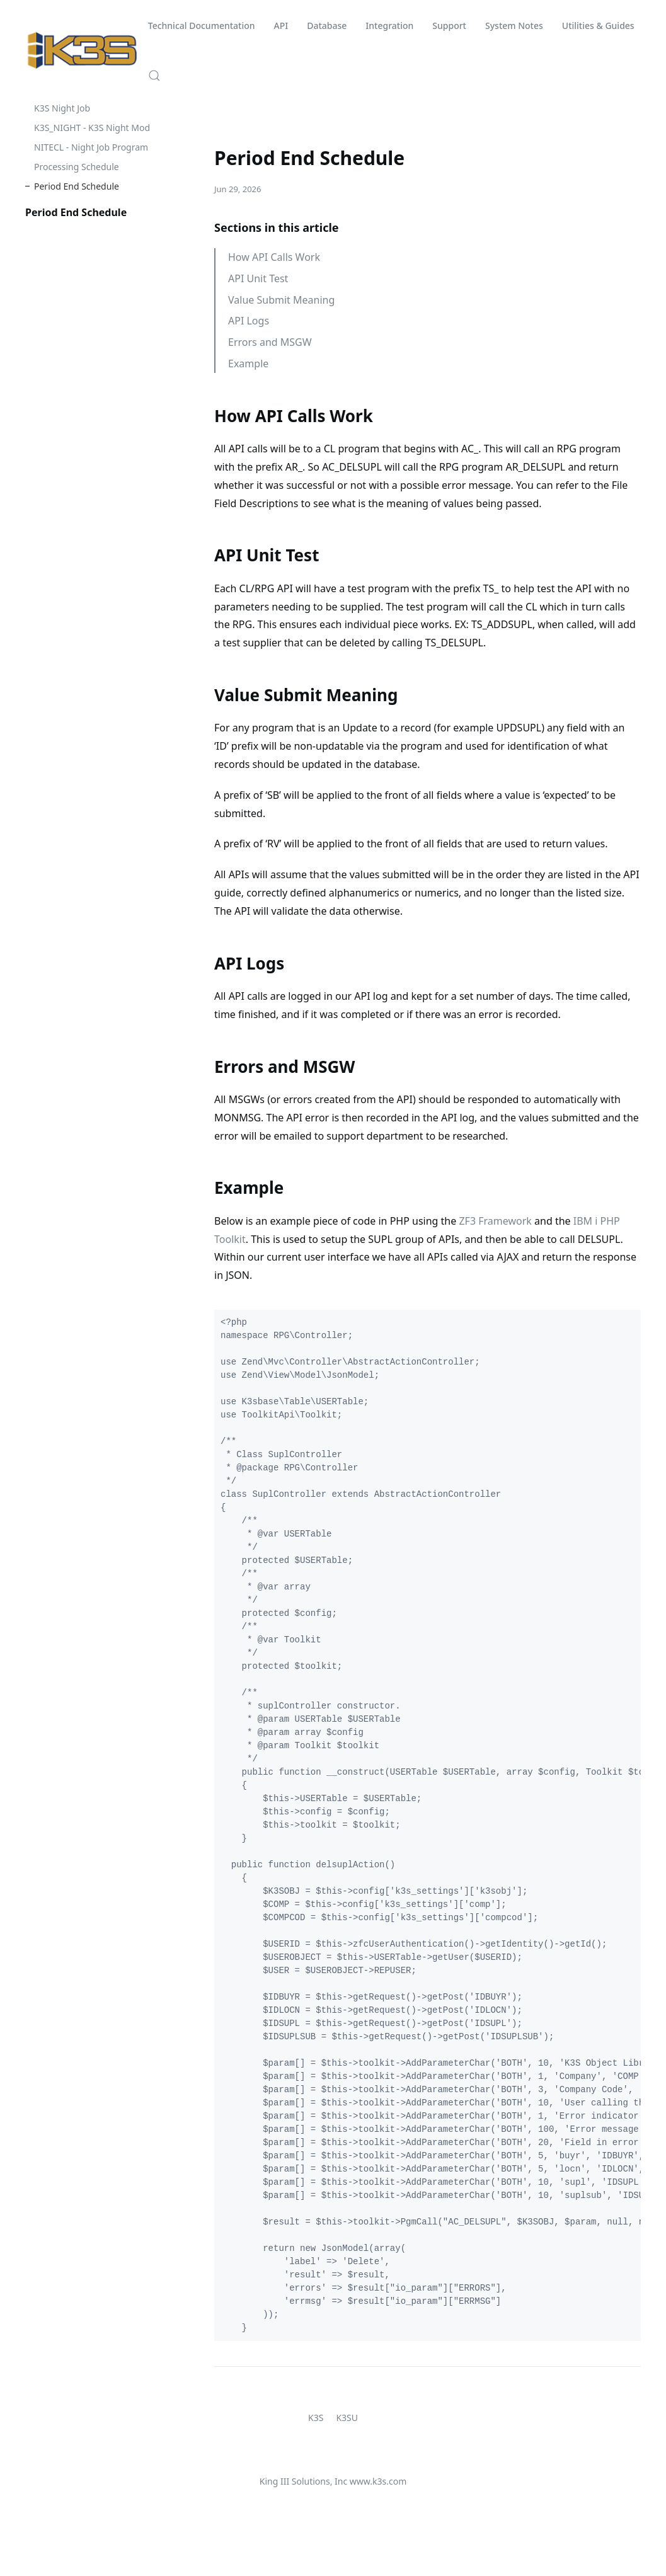 Image resolution: width=666 pixels, height=2576 pixels. Describe the element at coordinates (315, 2418) in the screenshot. I see `K3S` at that location.